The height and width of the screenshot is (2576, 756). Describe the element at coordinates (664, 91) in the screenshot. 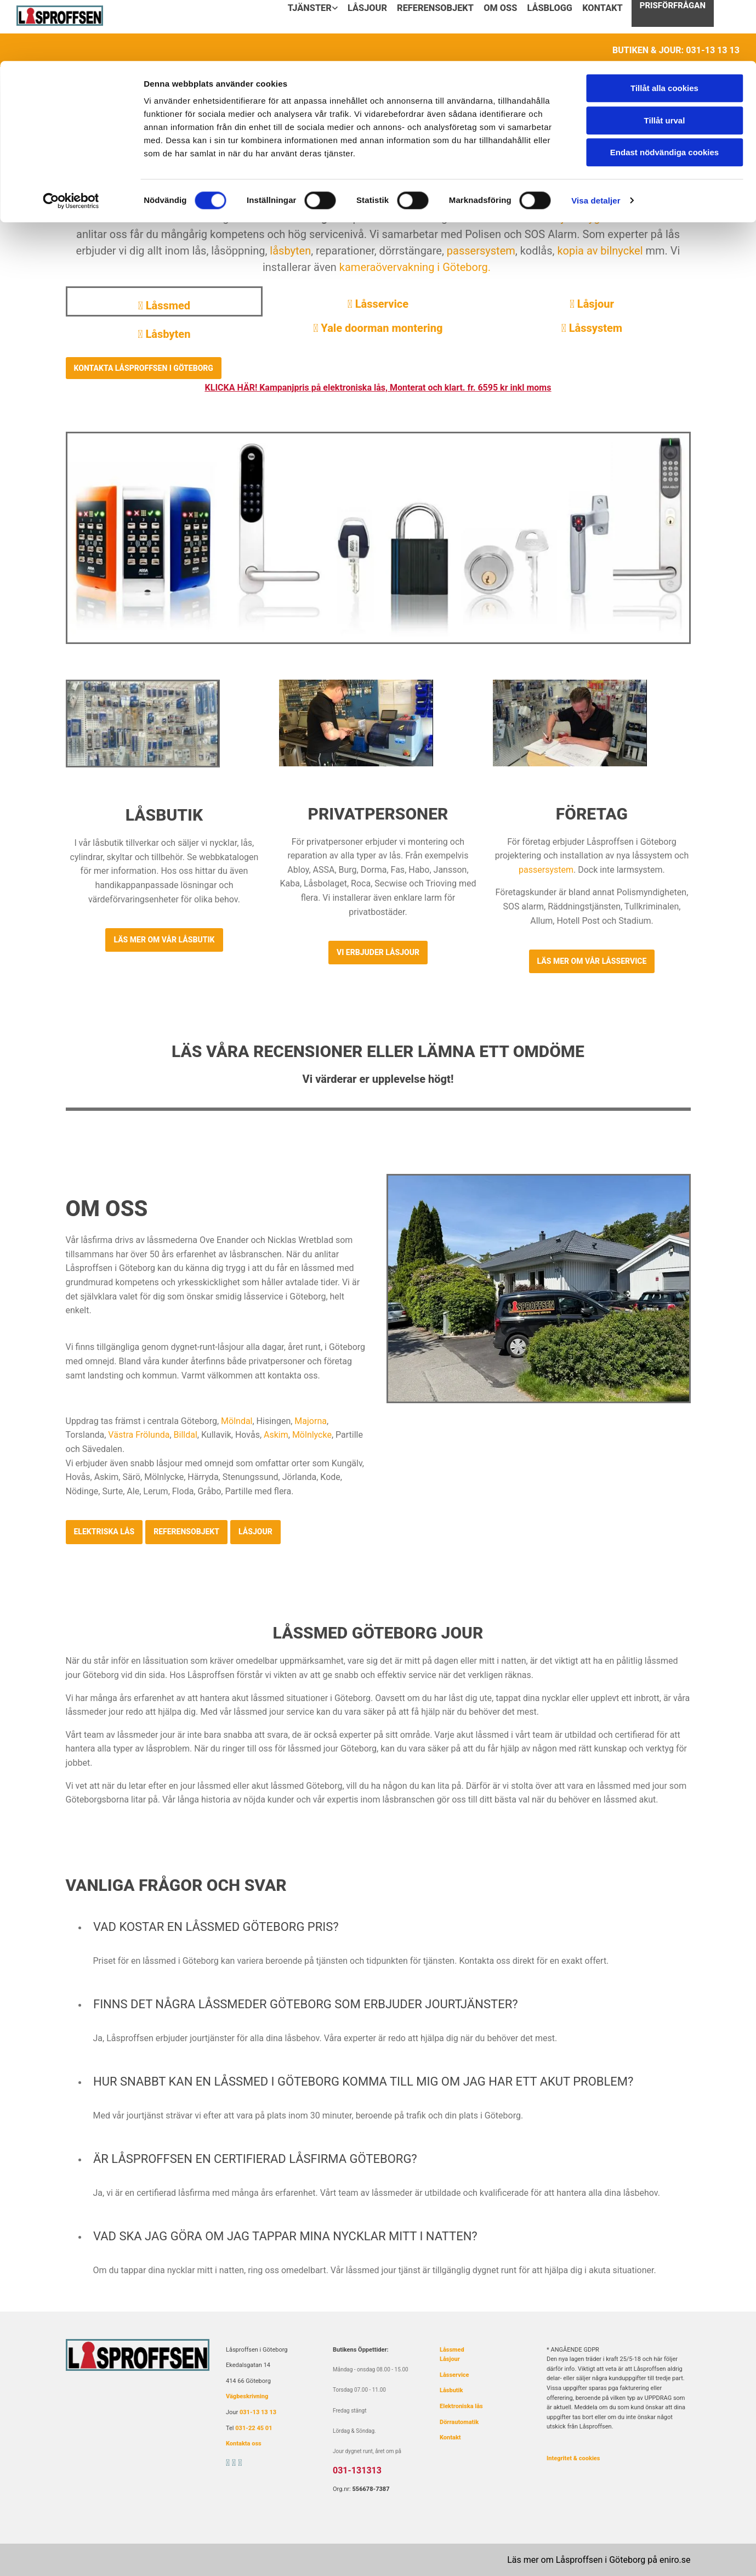

I see `Endast nödvändiga cookies` at that location.